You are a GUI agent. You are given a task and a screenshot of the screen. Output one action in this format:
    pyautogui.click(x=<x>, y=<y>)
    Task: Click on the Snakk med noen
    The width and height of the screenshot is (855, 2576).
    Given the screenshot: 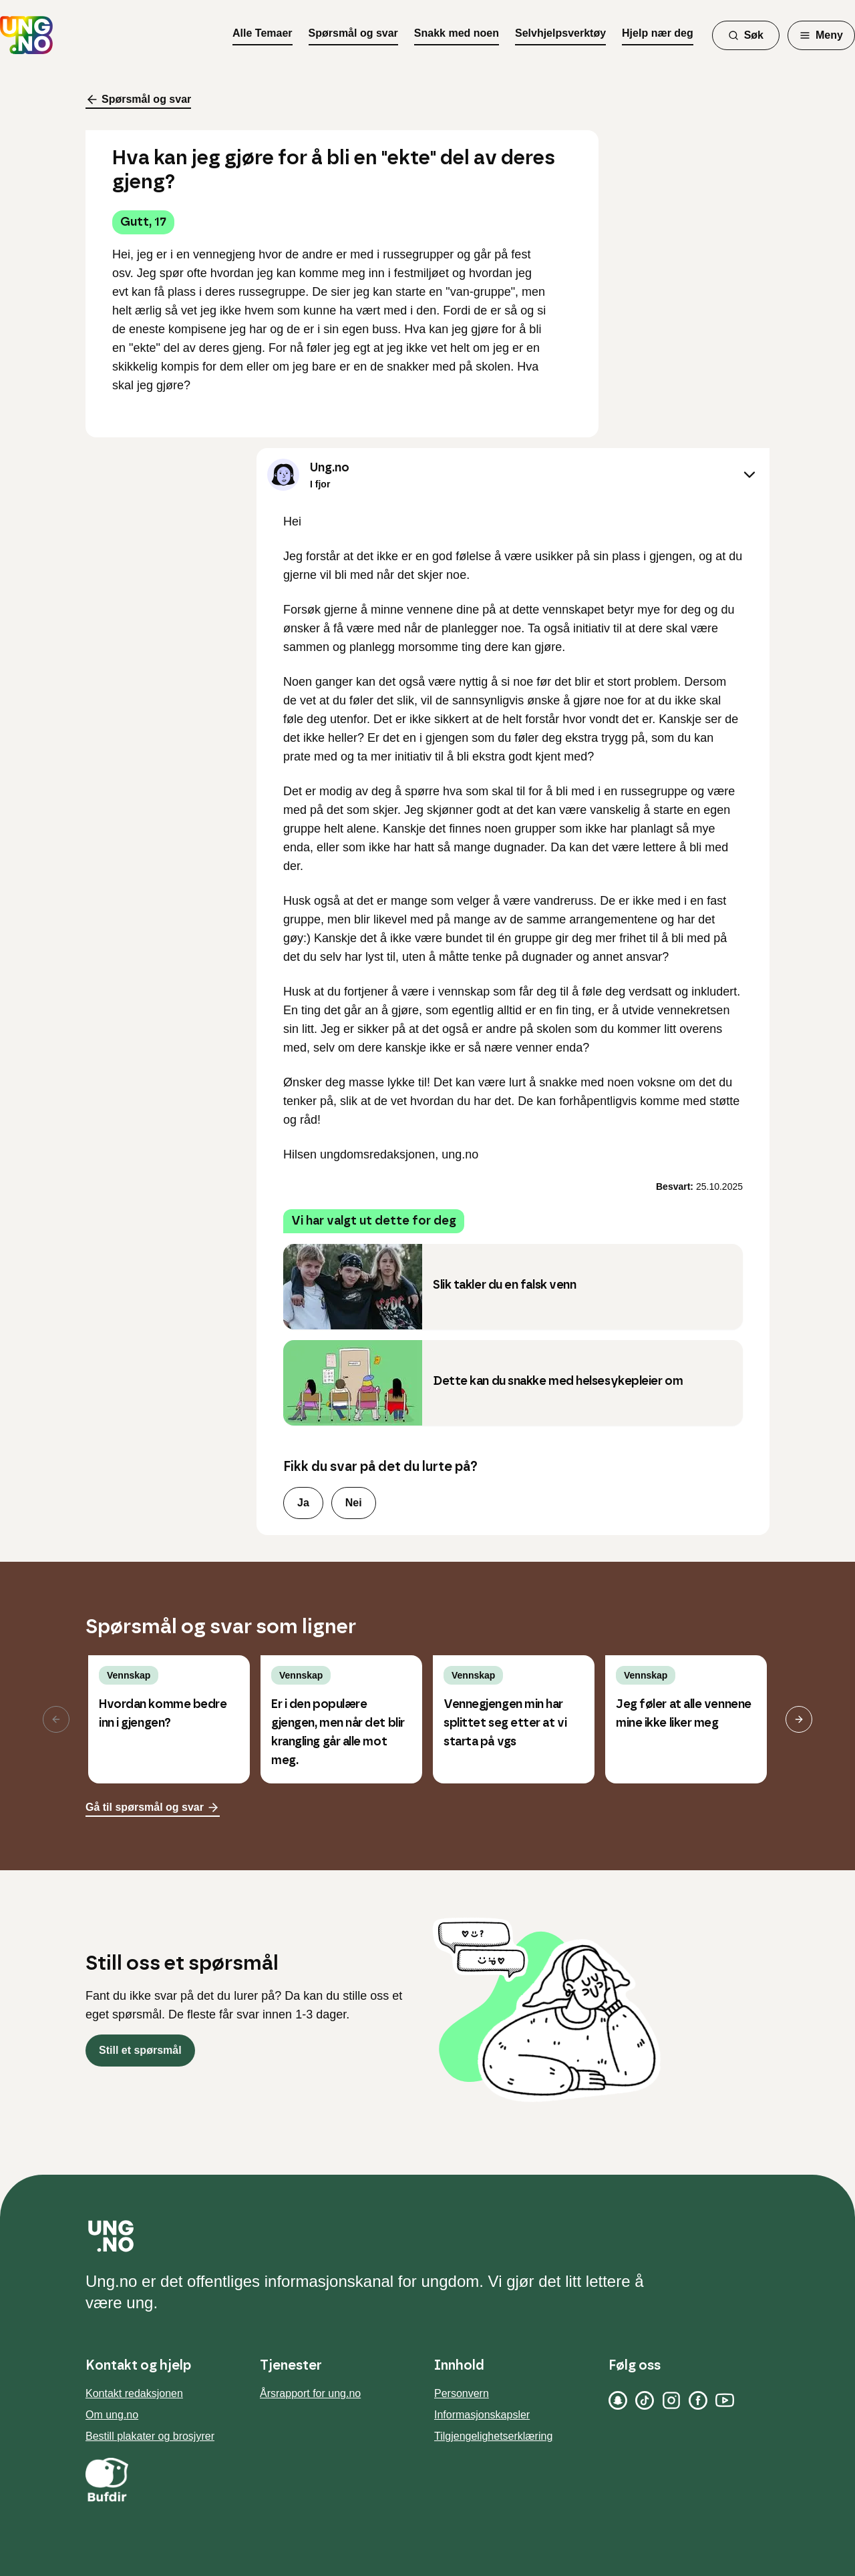 What is the action you would take?
    pyautogui.click(x=456, y=33)
    